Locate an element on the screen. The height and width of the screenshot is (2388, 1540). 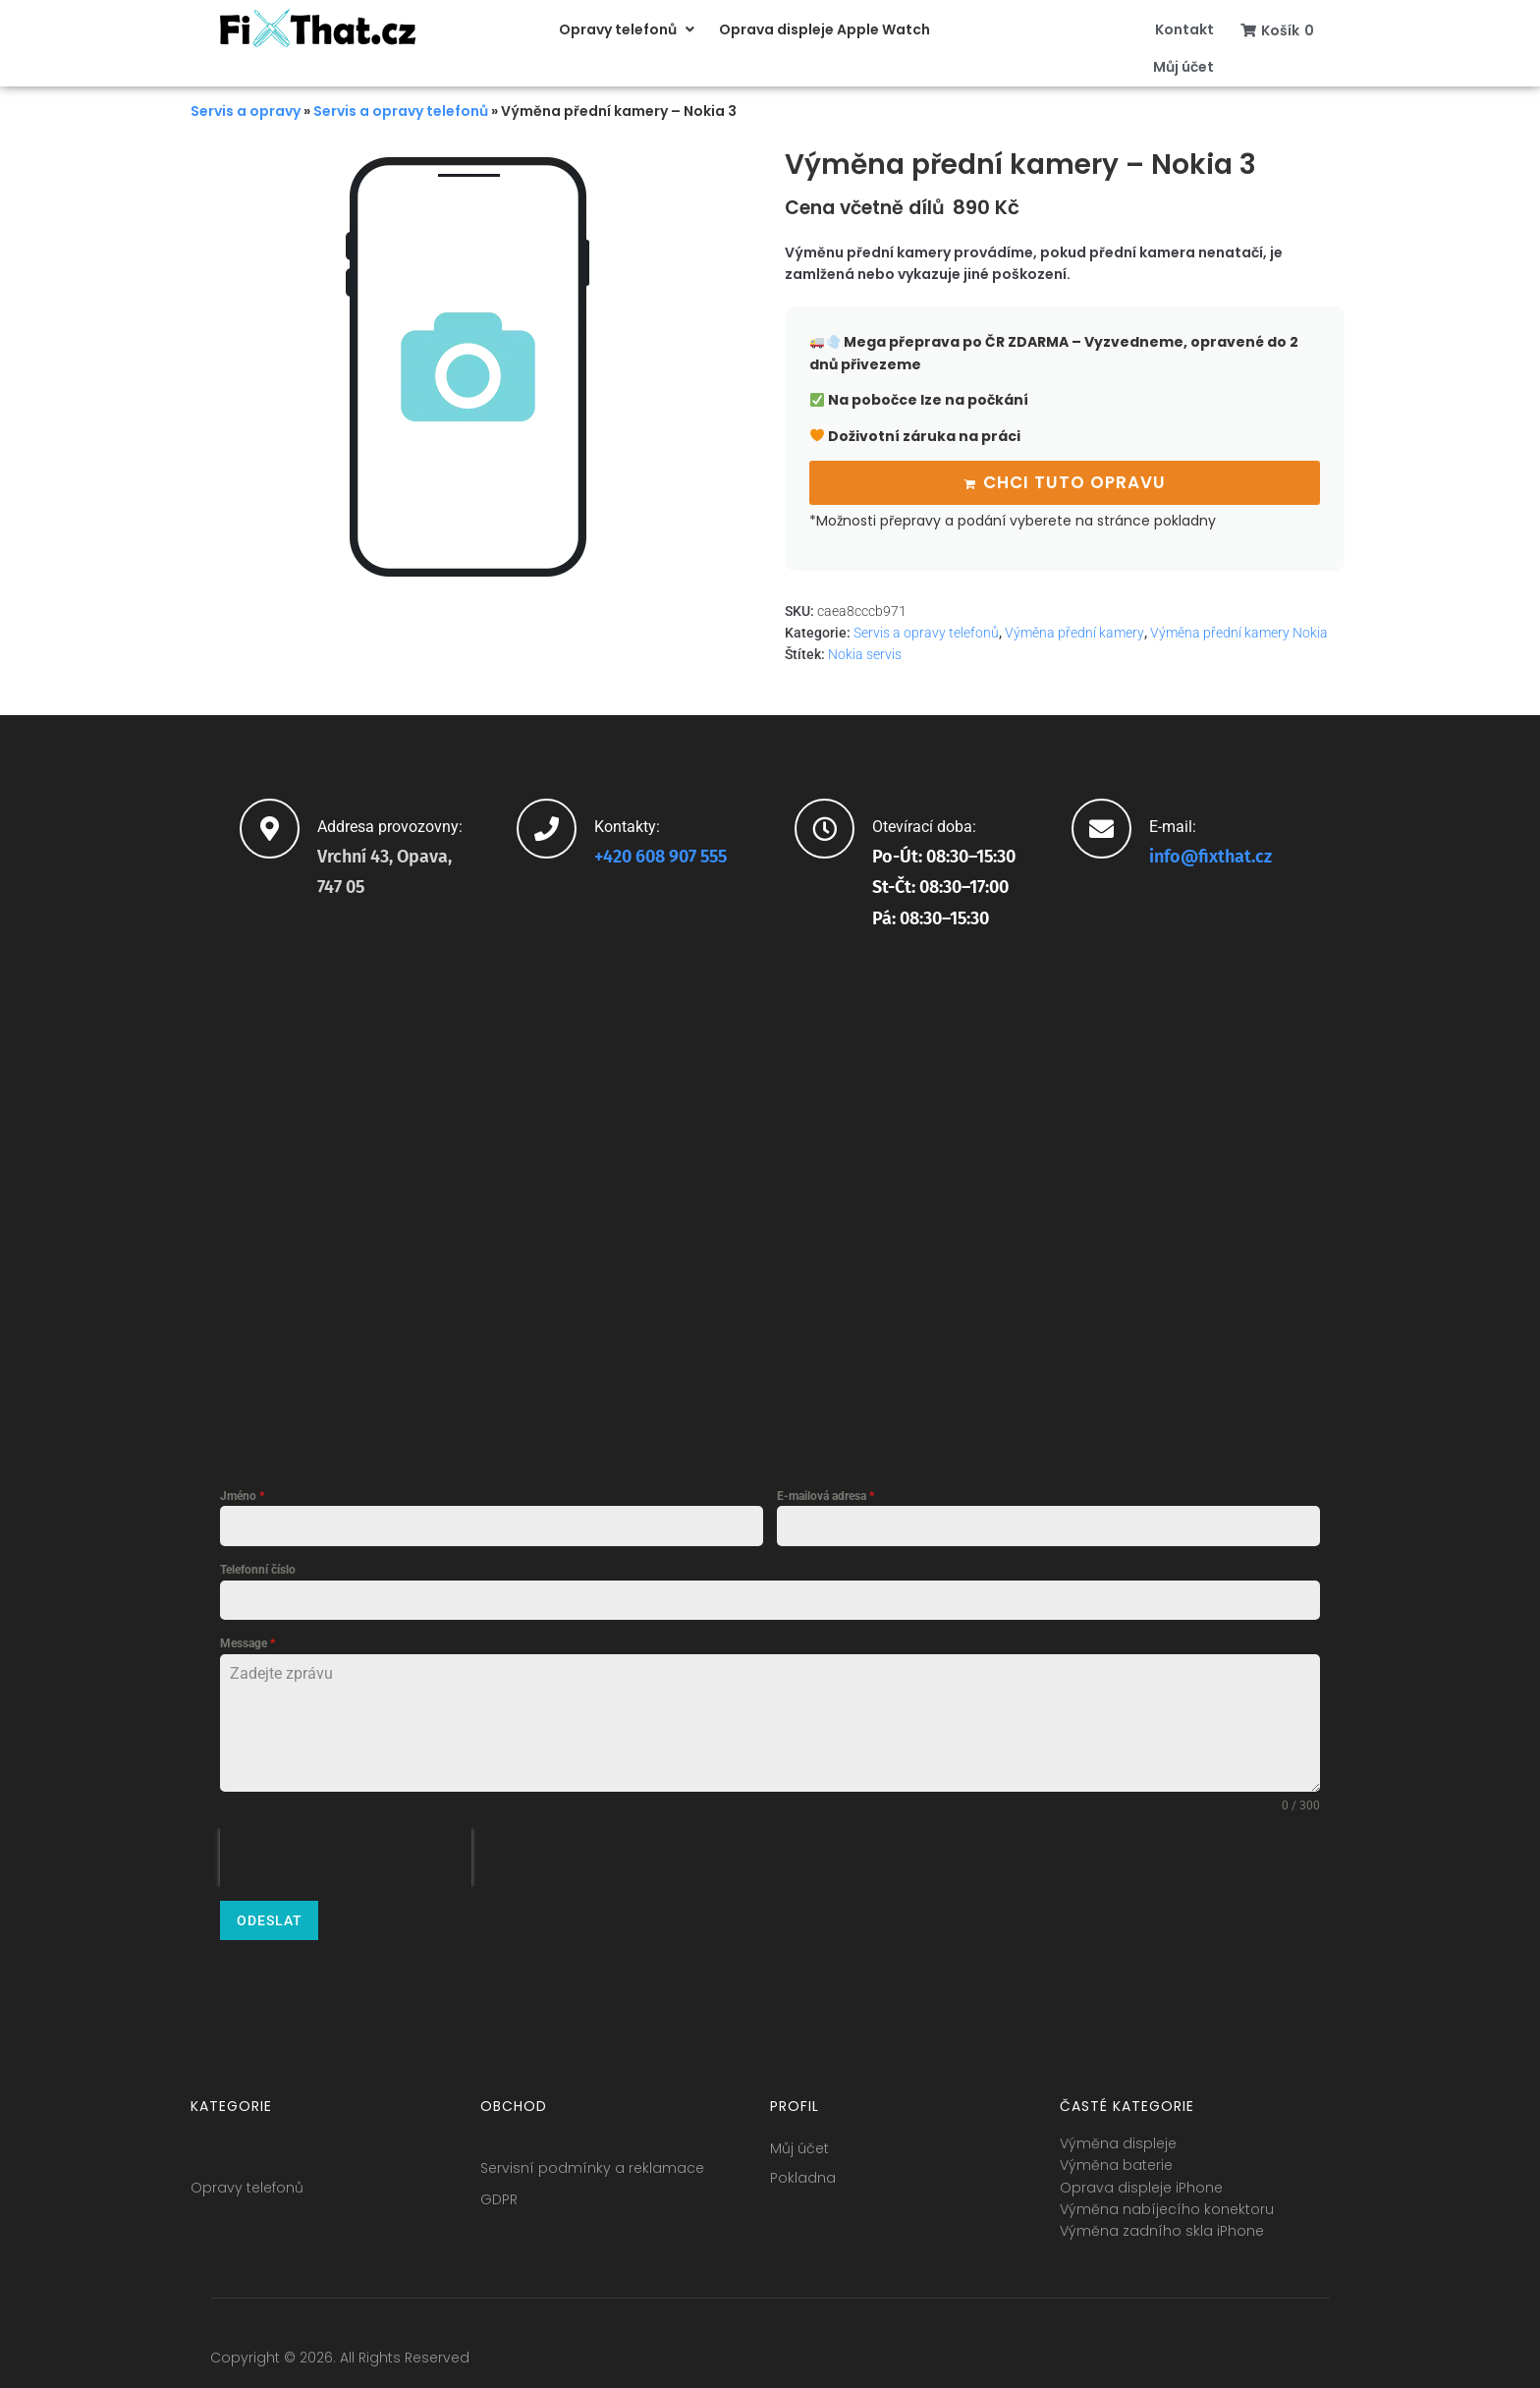
GDPR is located at coordinates (499, 2187).